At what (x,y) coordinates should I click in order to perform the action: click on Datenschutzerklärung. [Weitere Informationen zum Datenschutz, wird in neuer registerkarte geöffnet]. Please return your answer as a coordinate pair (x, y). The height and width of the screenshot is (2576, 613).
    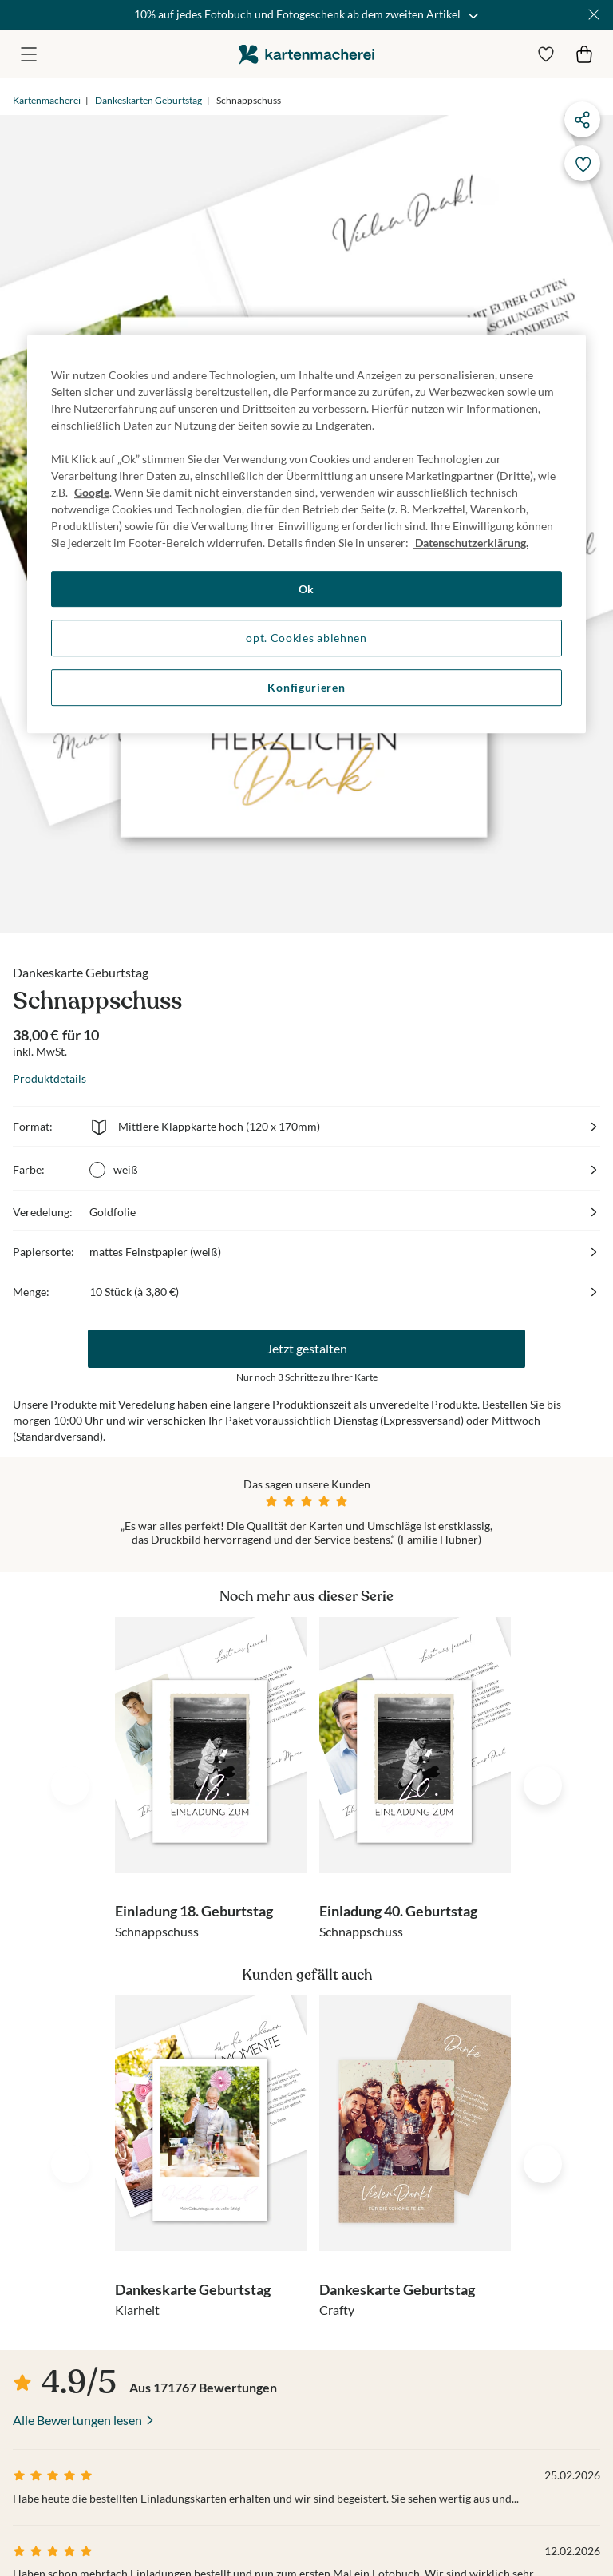
    Looking at the image, I should click on (470, 542).